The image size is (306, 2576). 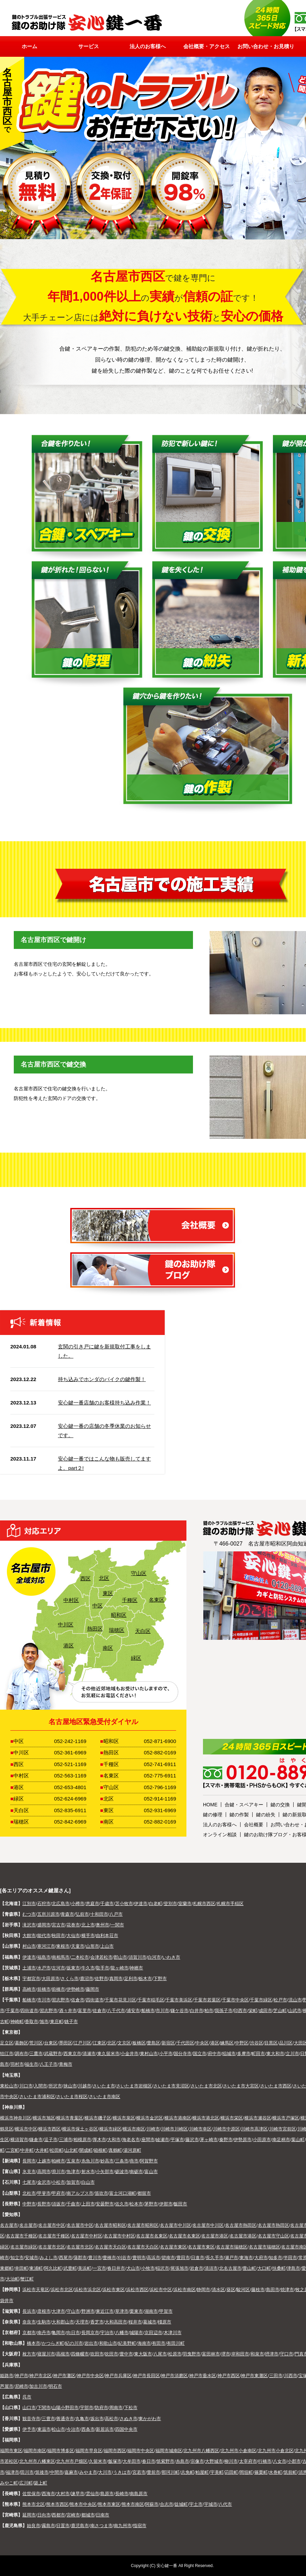 I want to click on 中区, so click(x=96, y=1605).